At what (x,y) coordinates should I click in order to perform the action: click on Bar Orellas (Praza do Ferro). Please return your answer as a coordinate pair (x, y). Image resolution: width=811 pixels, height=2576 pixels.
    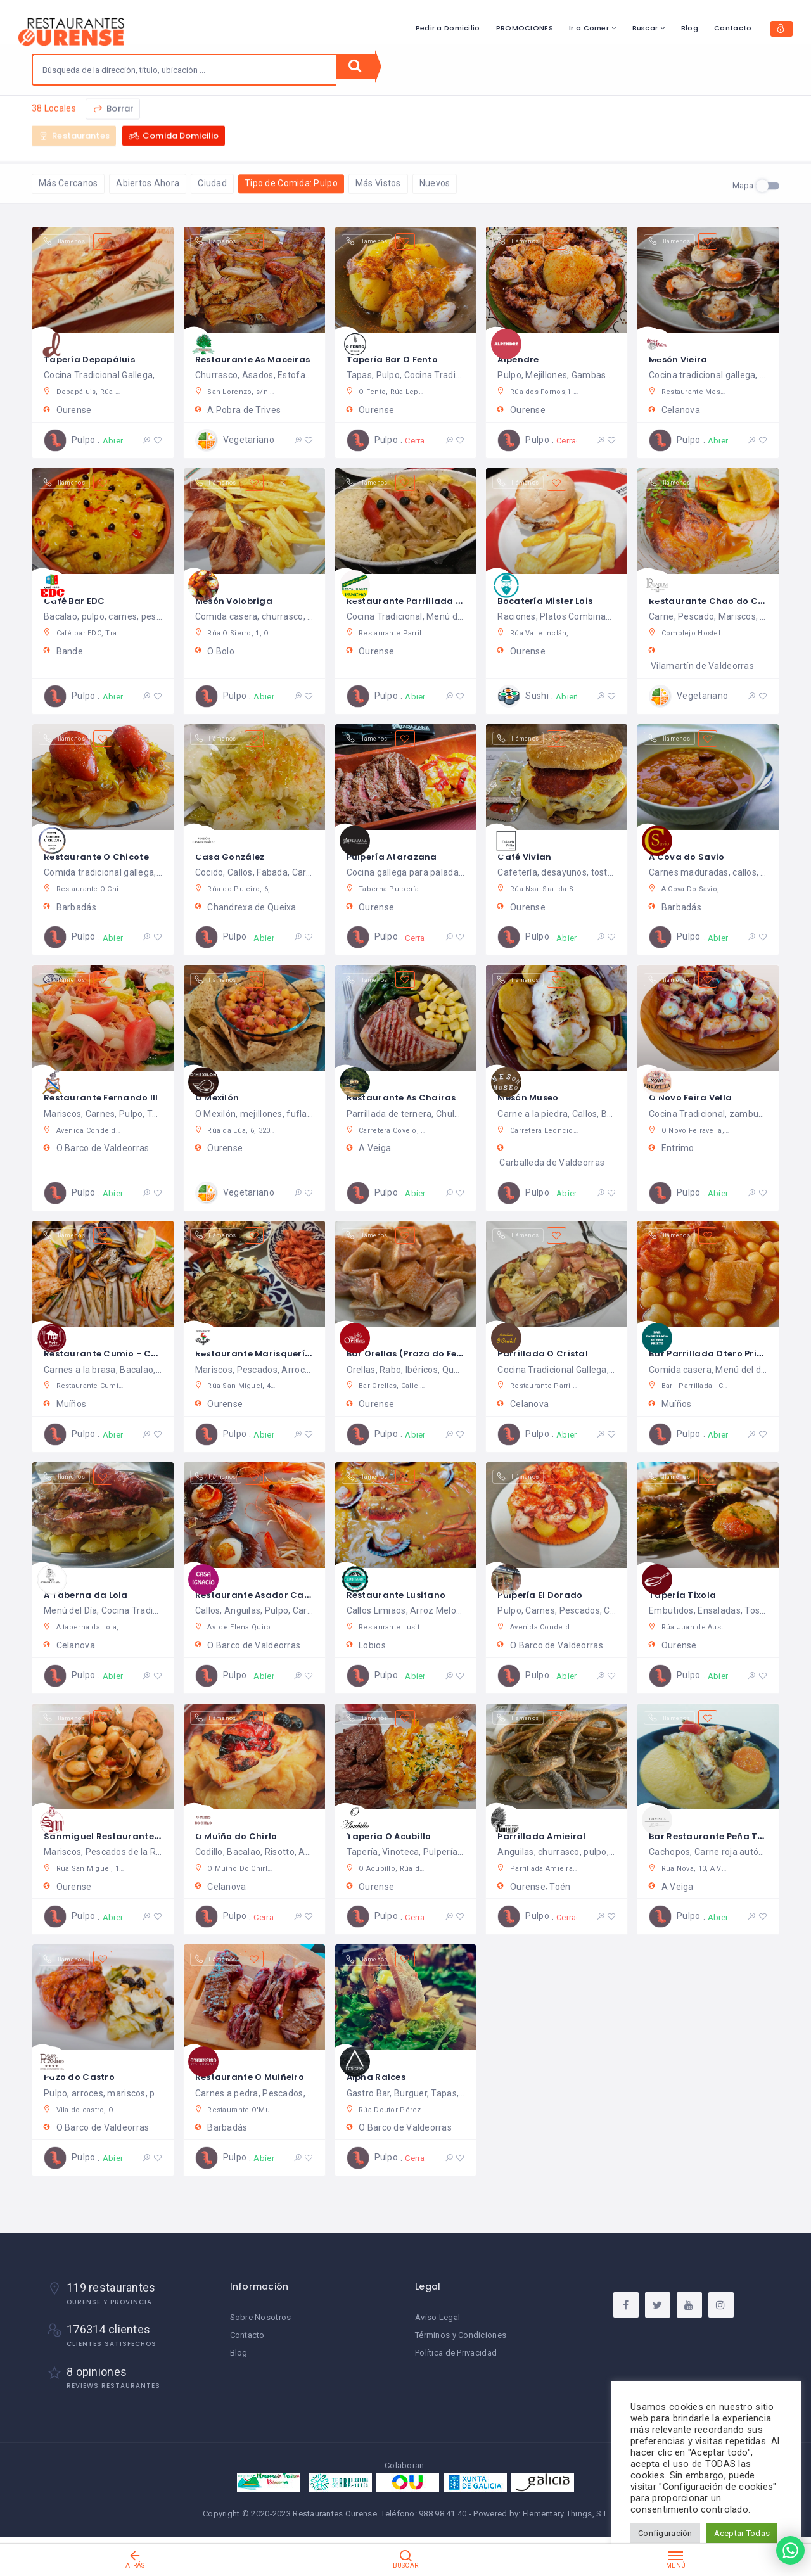
    Looking at the image, I should click on (423, 1354).